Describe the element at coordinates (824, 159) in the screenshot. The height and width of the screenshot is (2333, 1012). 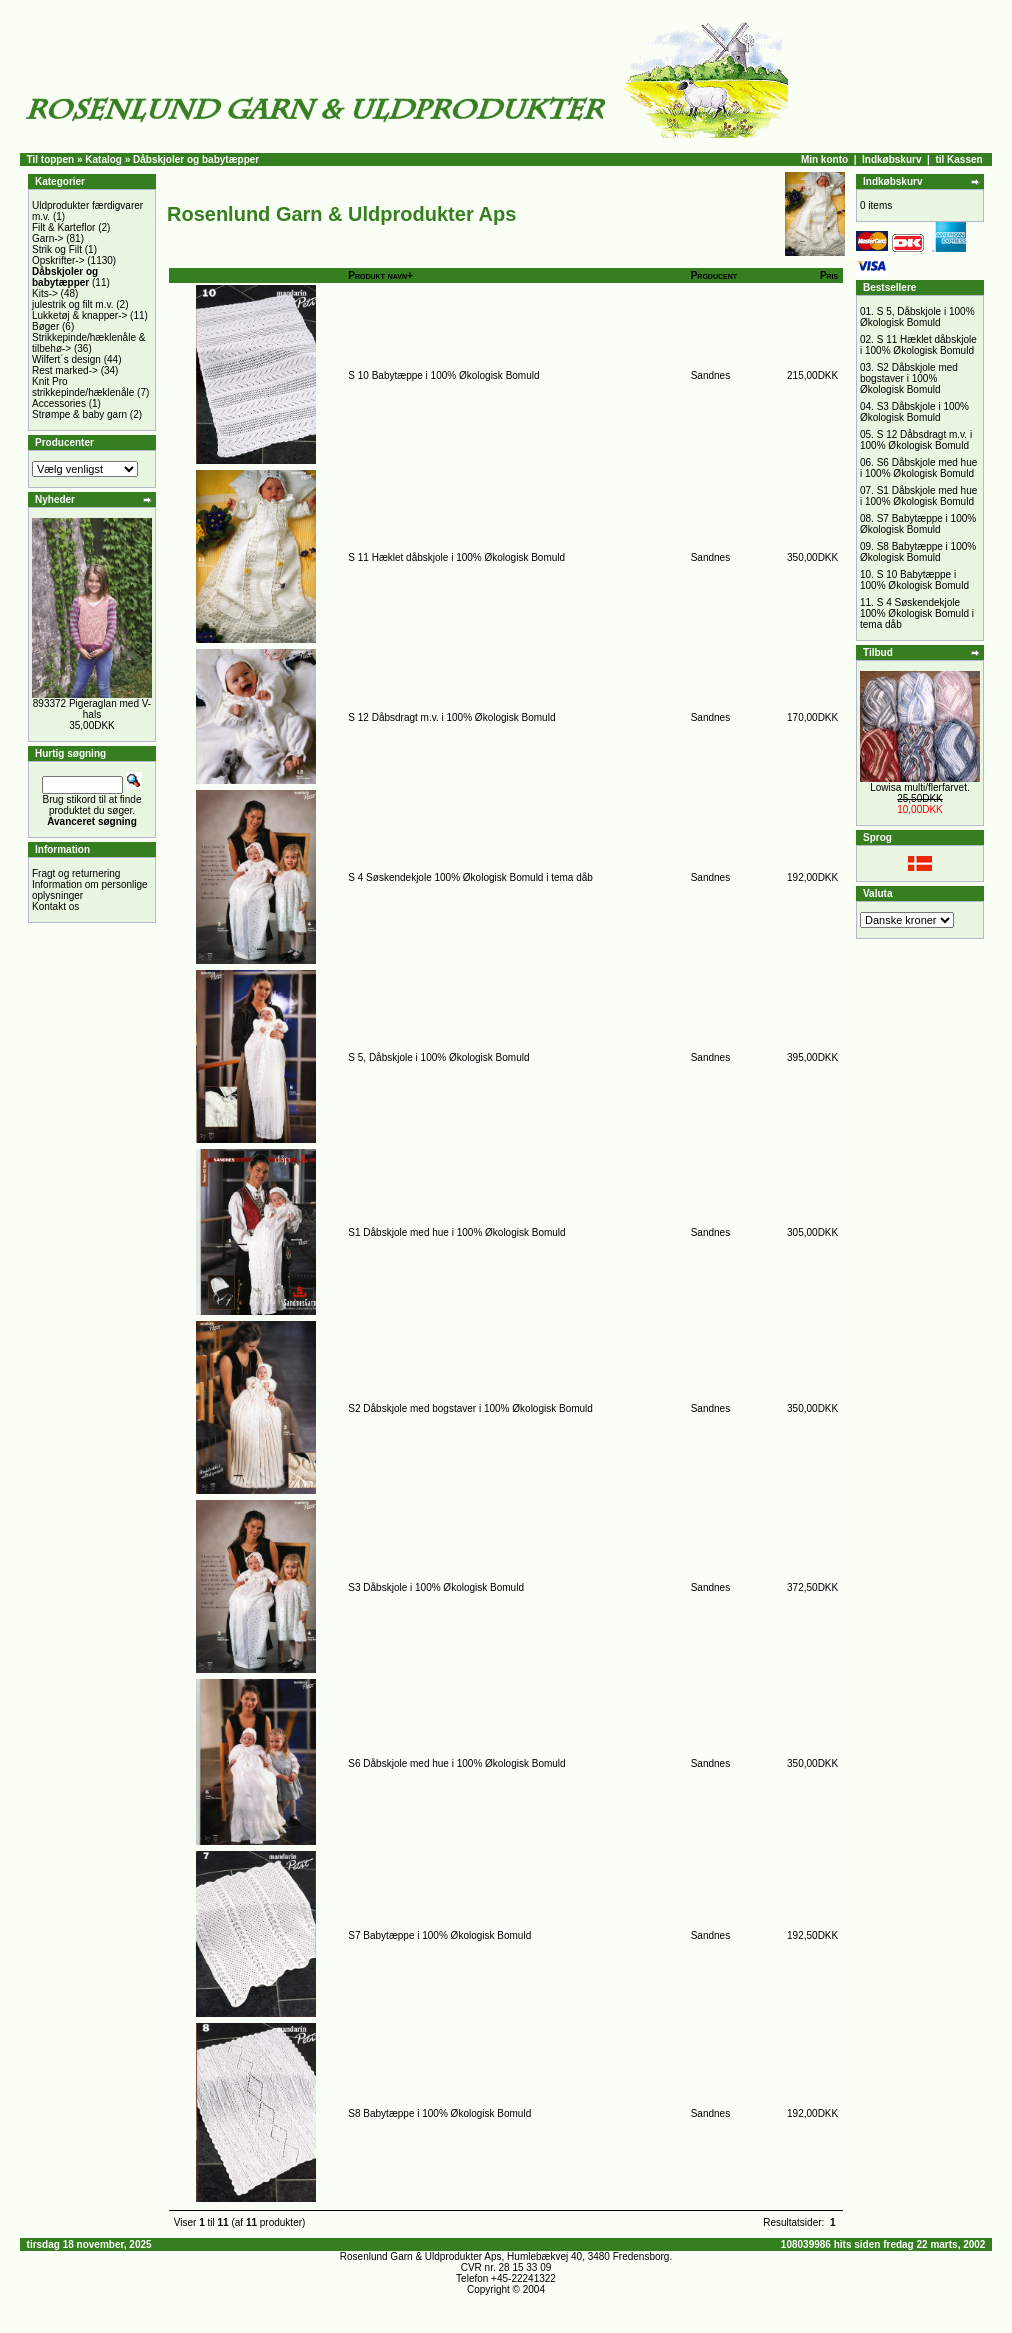
I see `Min konto` at that location.